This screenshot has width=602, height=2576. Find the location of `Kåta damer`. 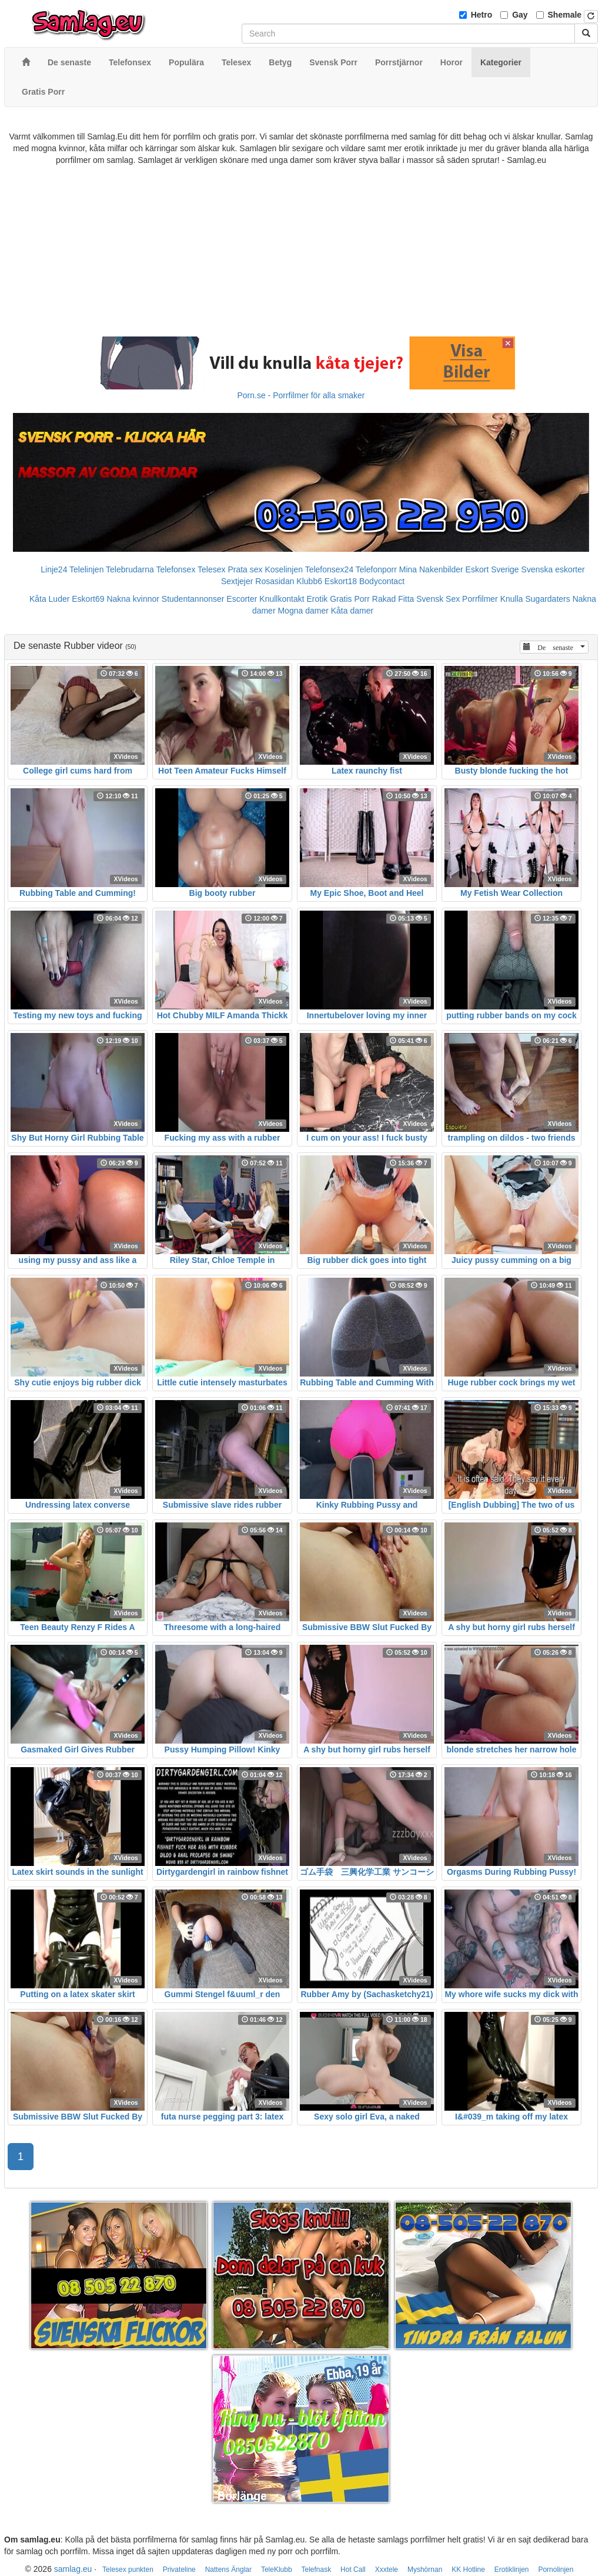

Kåta damer is located at coordinates (352, 610).